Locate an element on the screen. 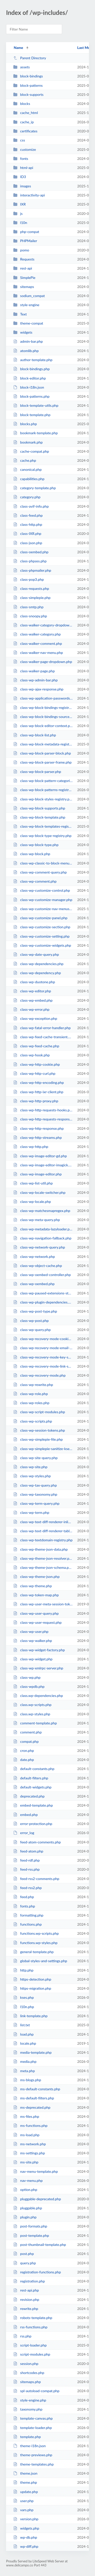 Image resolution: width=95 pixels, height=2576 pixels. pluggable.php is located at coordinates (27, 2208).